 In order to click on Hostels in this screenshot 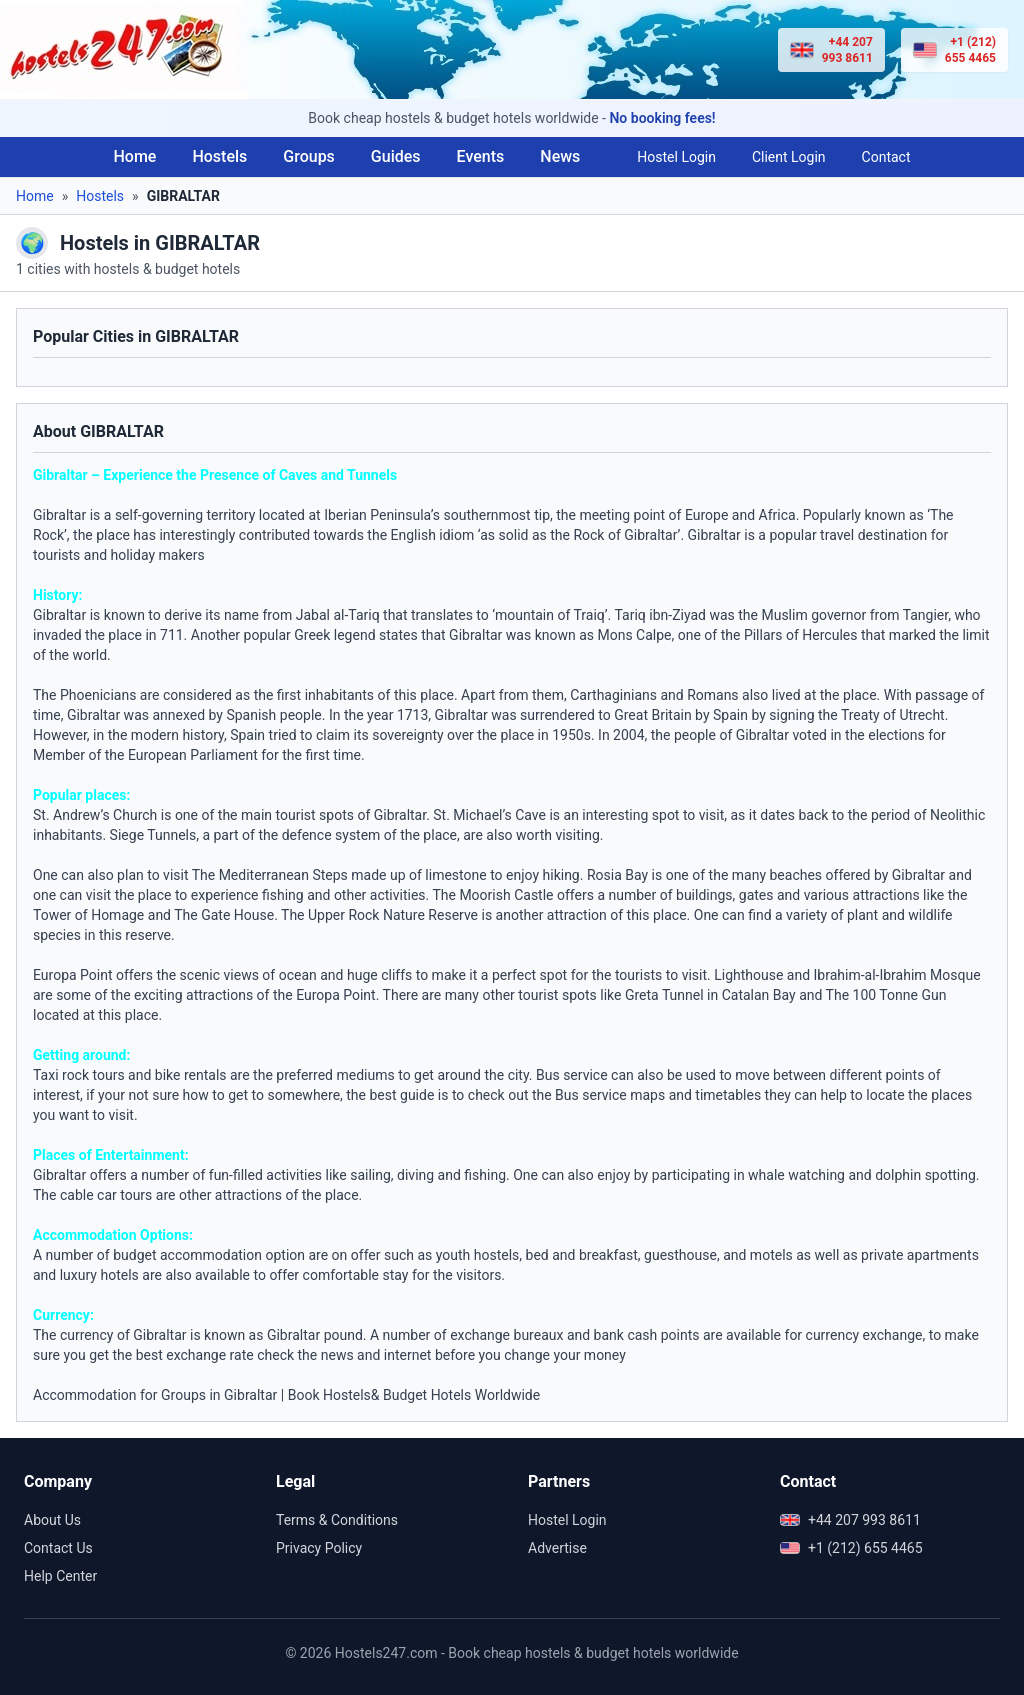, I will do `click(219, 156)`.